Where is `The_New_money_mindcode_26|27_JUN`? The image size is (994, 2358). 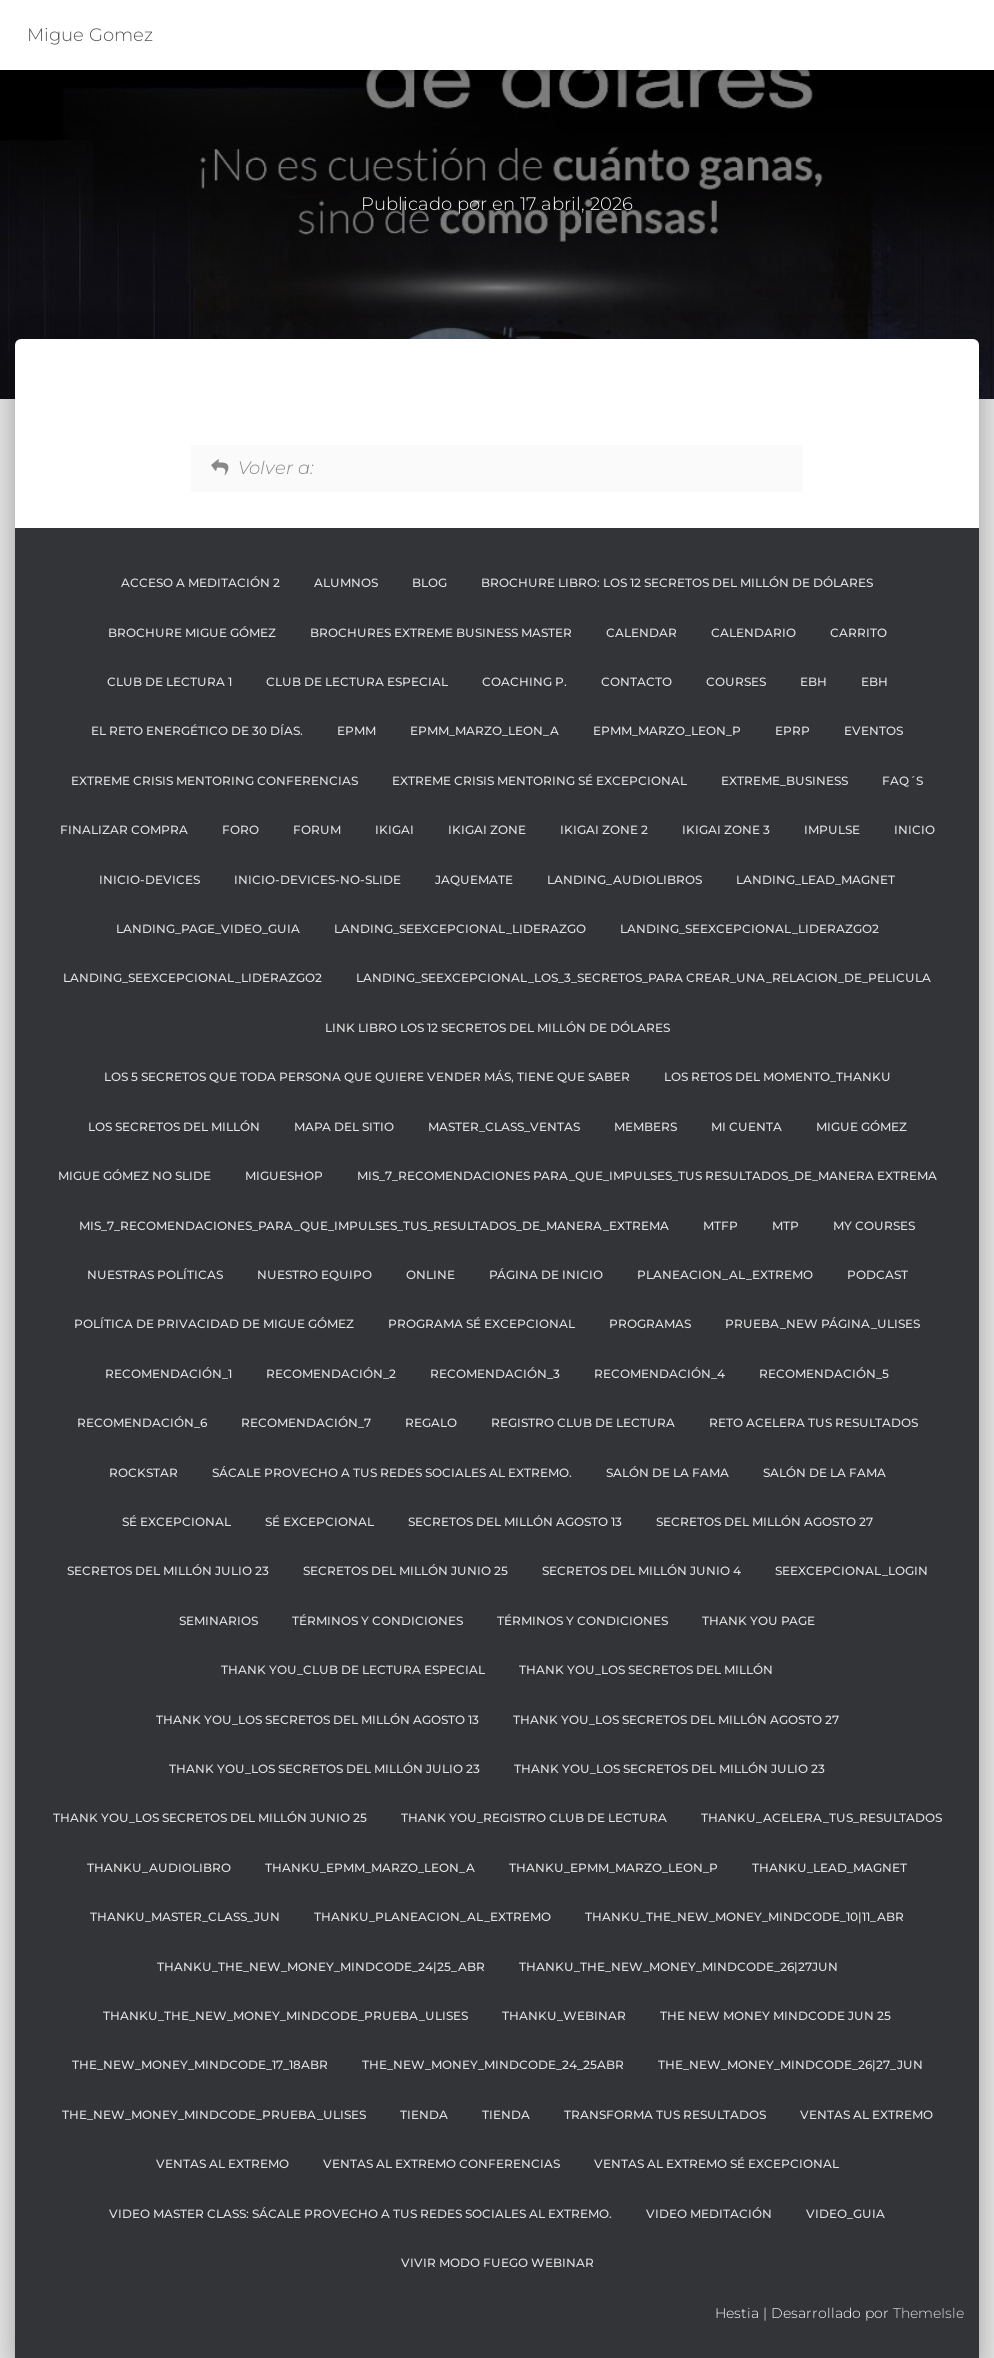
The_New_money_mindcode_26|27_JUN is located at coordinates (790, 2064).